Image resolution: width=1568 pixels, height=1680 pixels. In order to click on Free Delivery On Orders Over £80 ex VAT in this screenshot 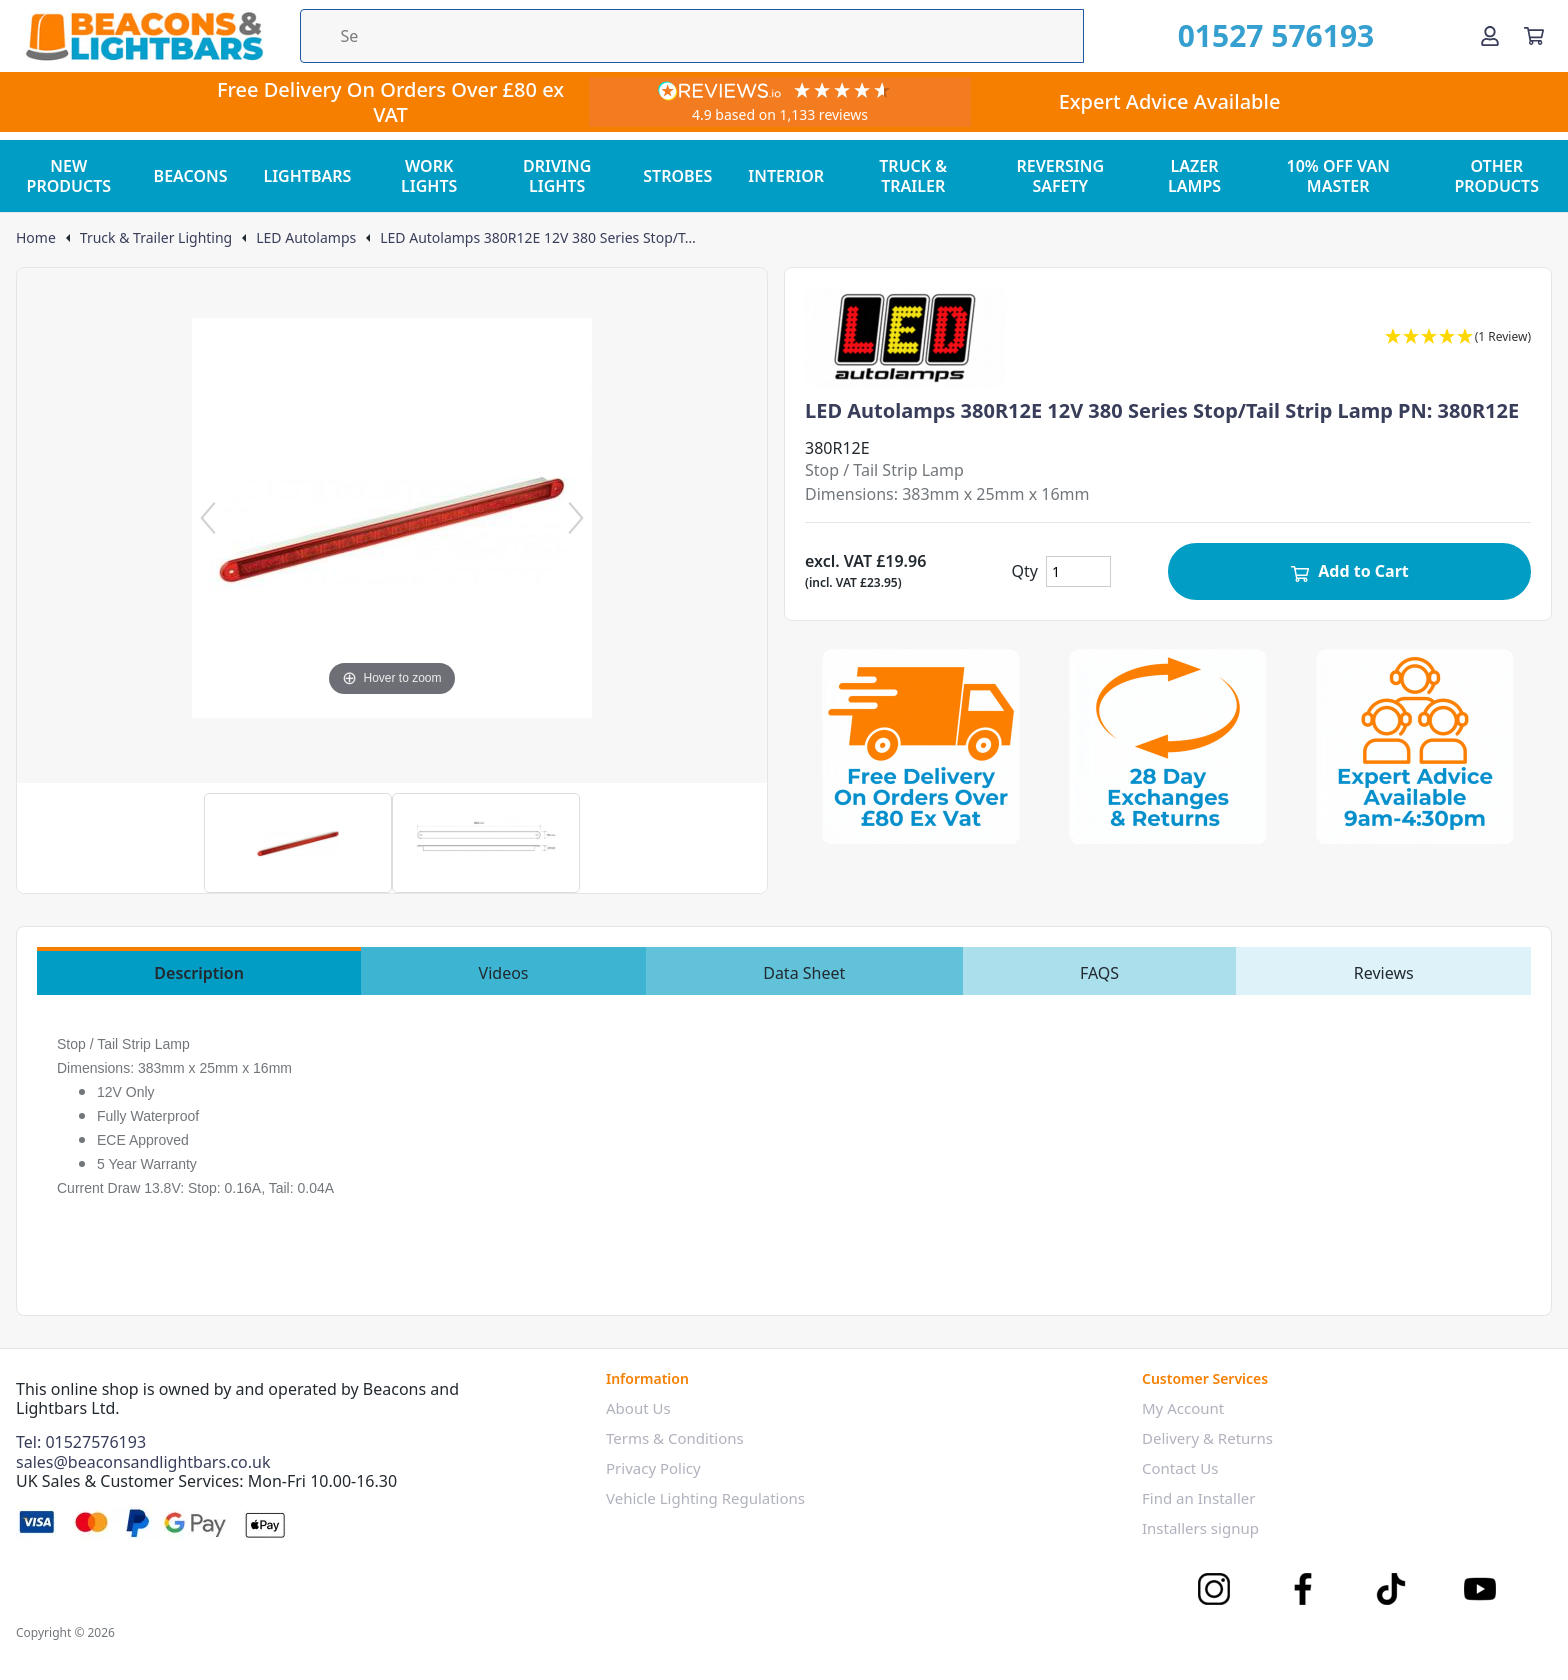, I will do `click(390, 102)`.